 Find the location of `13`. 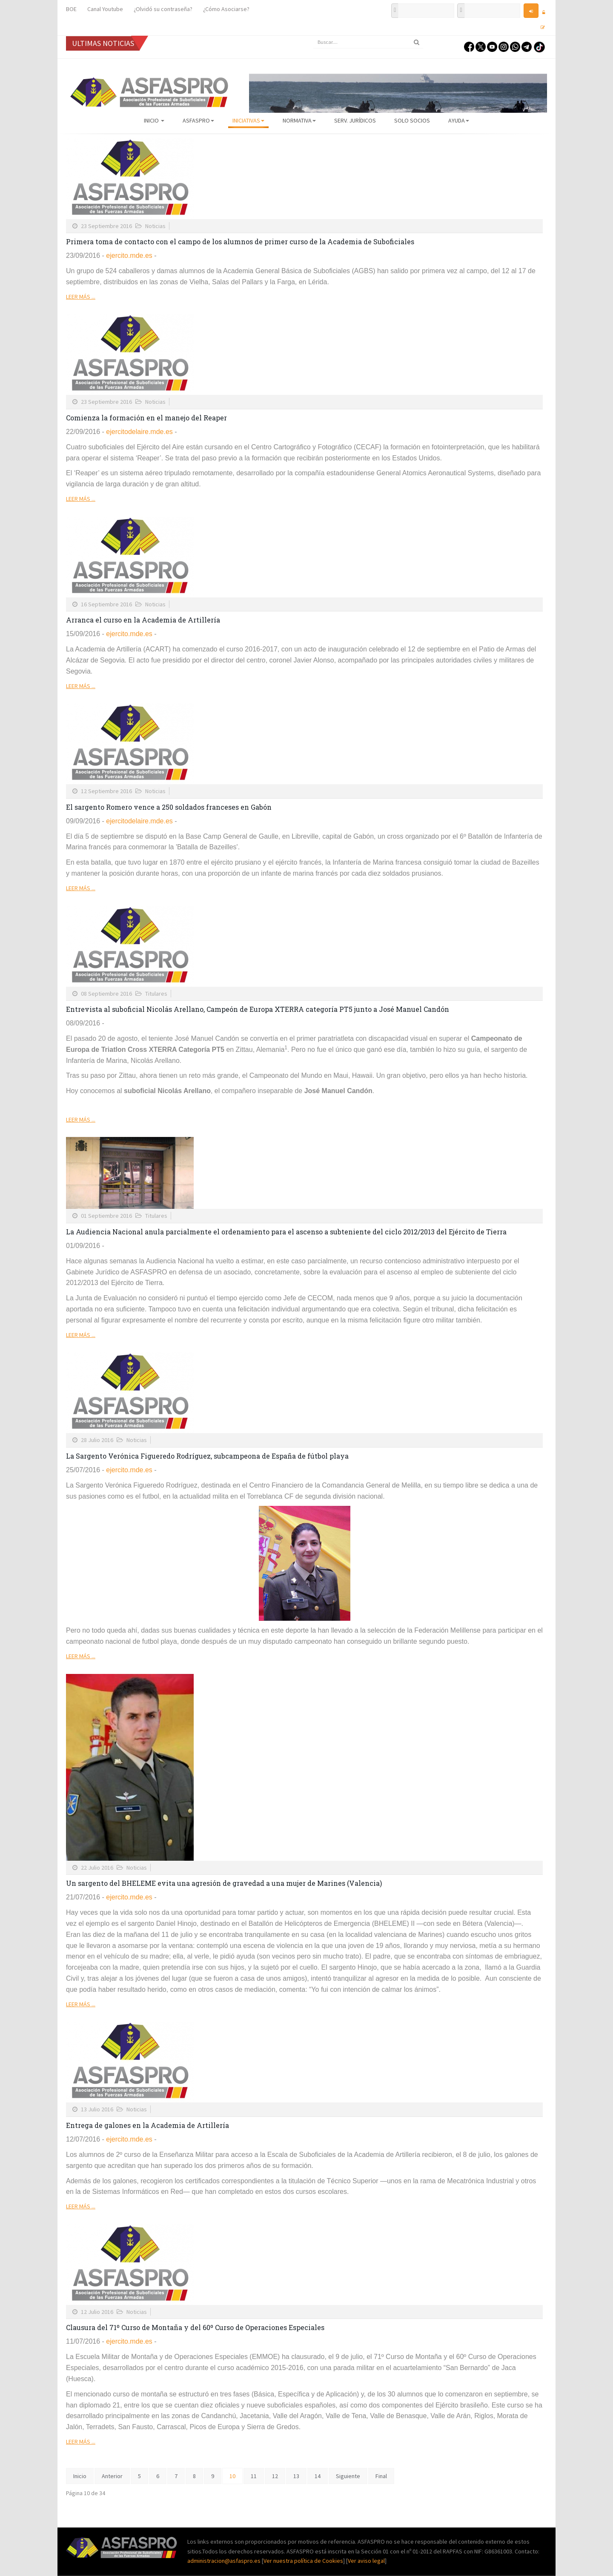

13 is located at coordinates (296, 2476).